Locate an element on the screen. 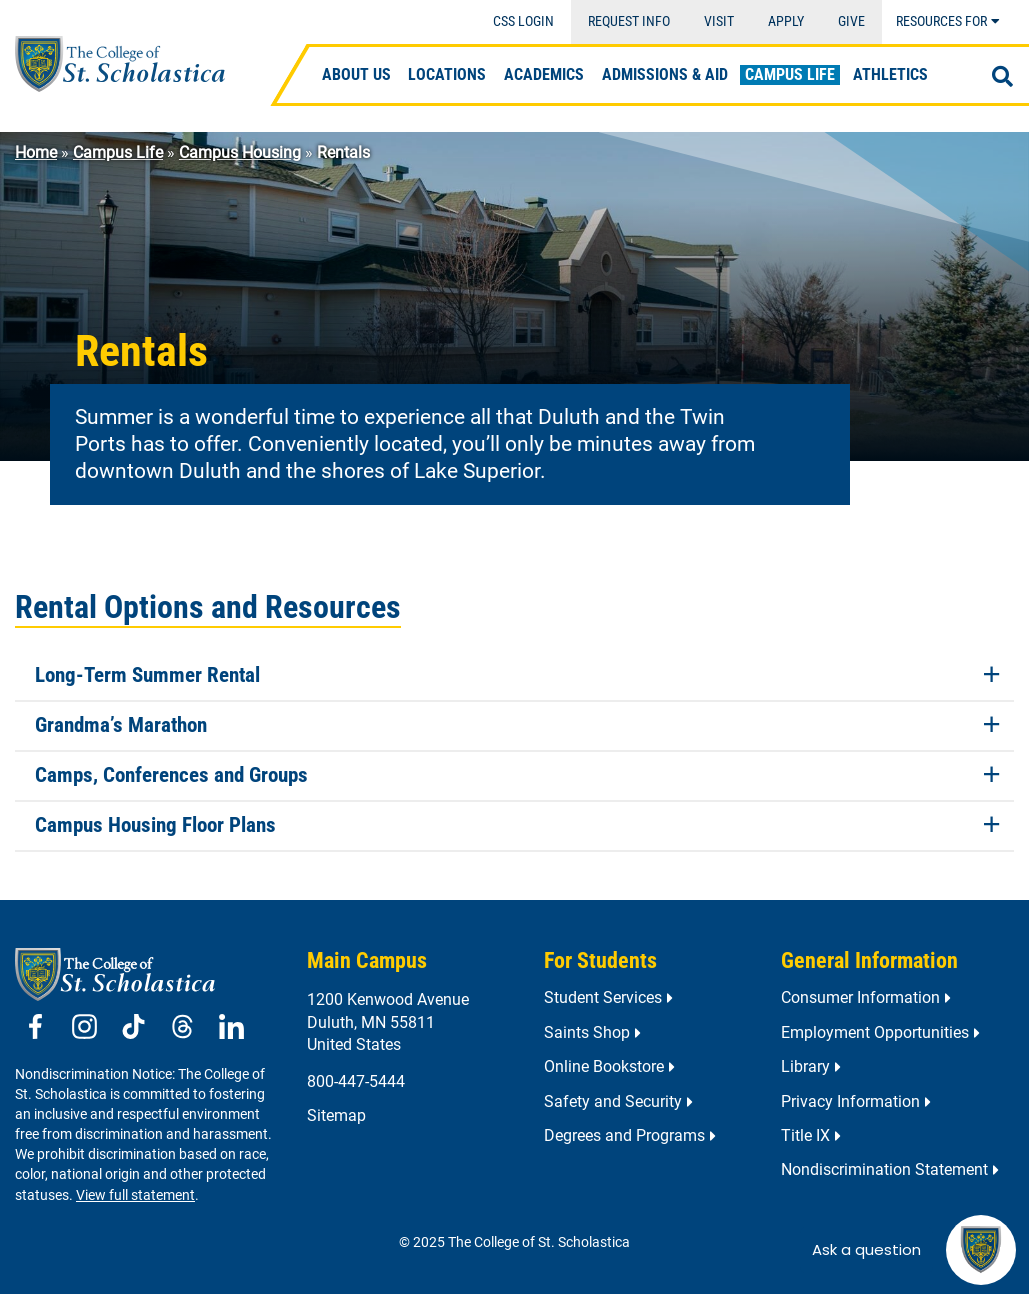 This screenshot has height=1294, width=1029. Sitemap is located at coordinates (336, 1115).